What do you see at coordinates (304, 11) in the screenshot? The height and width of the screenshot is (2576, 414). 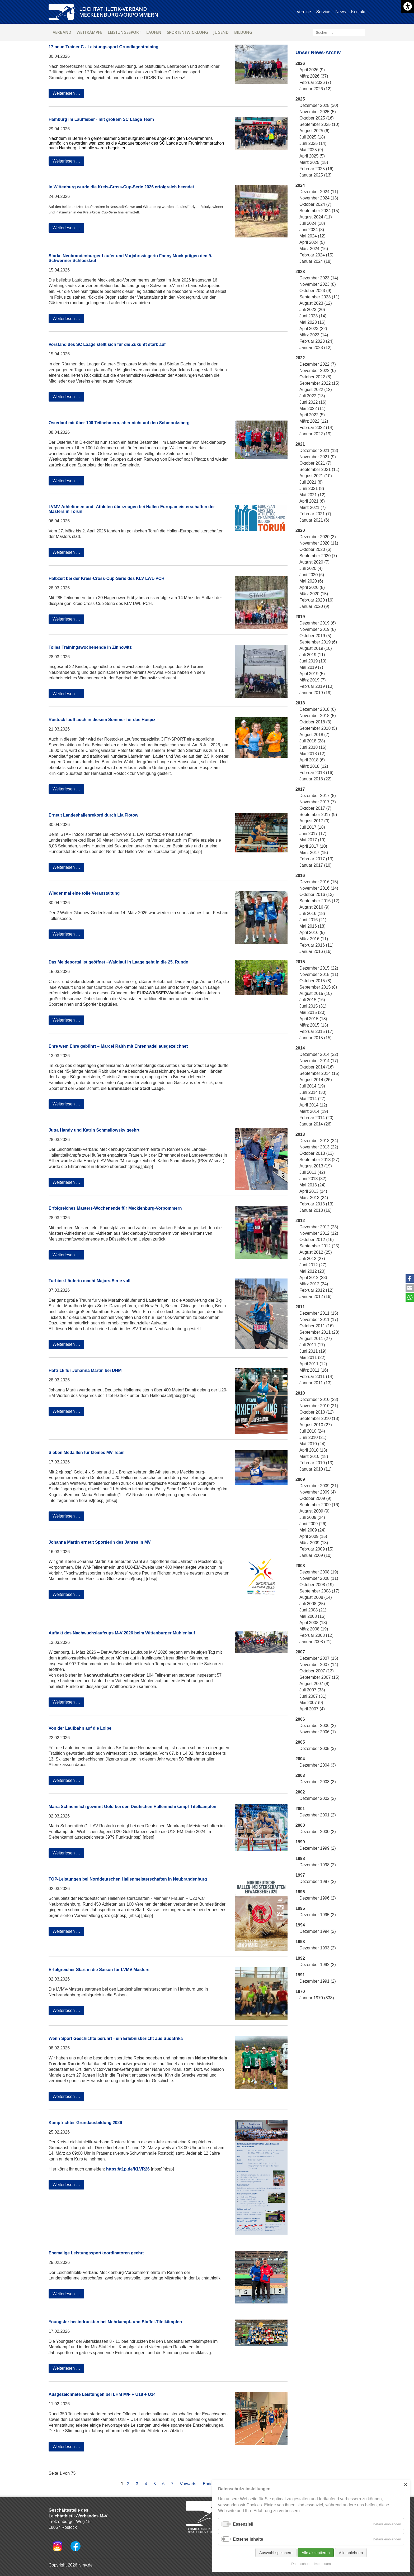 I see `Vereine` at bounding box center [304, 11].